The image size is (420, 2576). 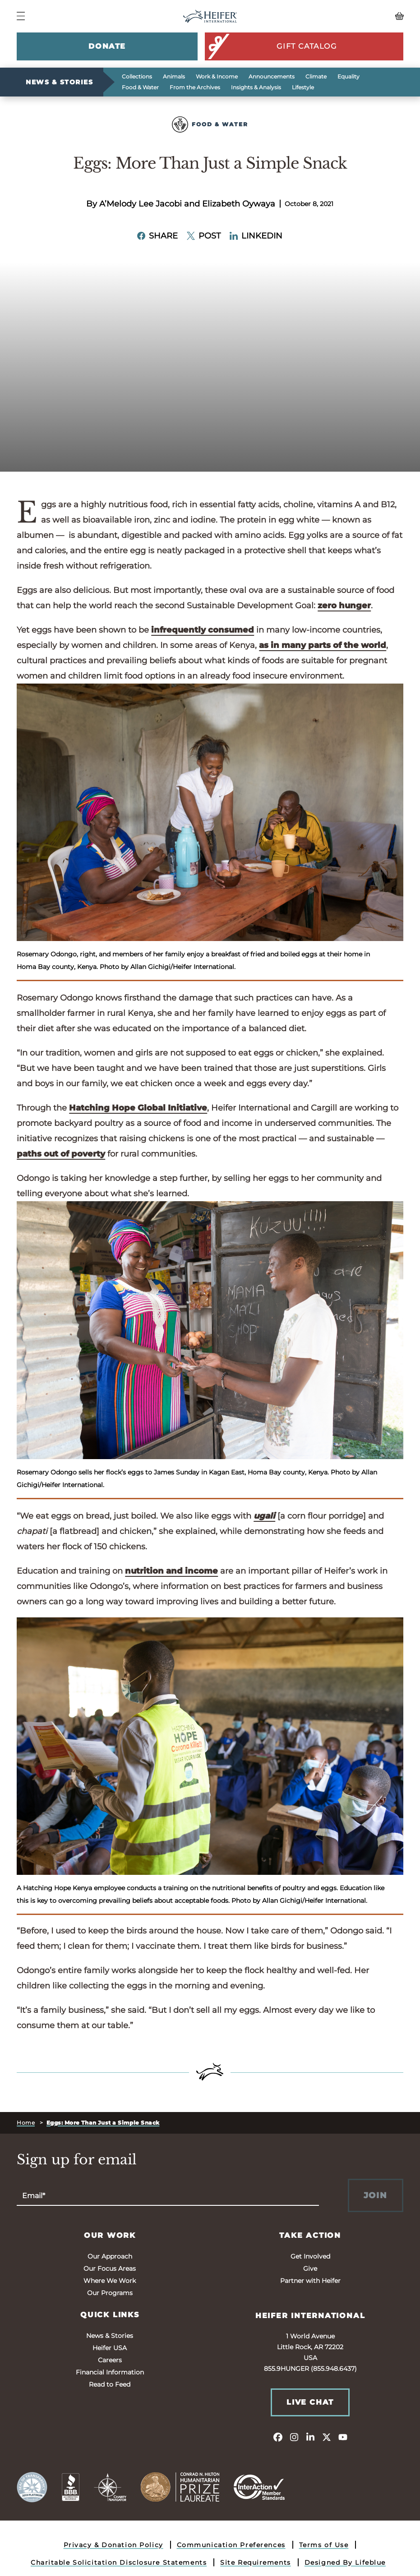 I want to click on Animals, so click(x=174, y=76).